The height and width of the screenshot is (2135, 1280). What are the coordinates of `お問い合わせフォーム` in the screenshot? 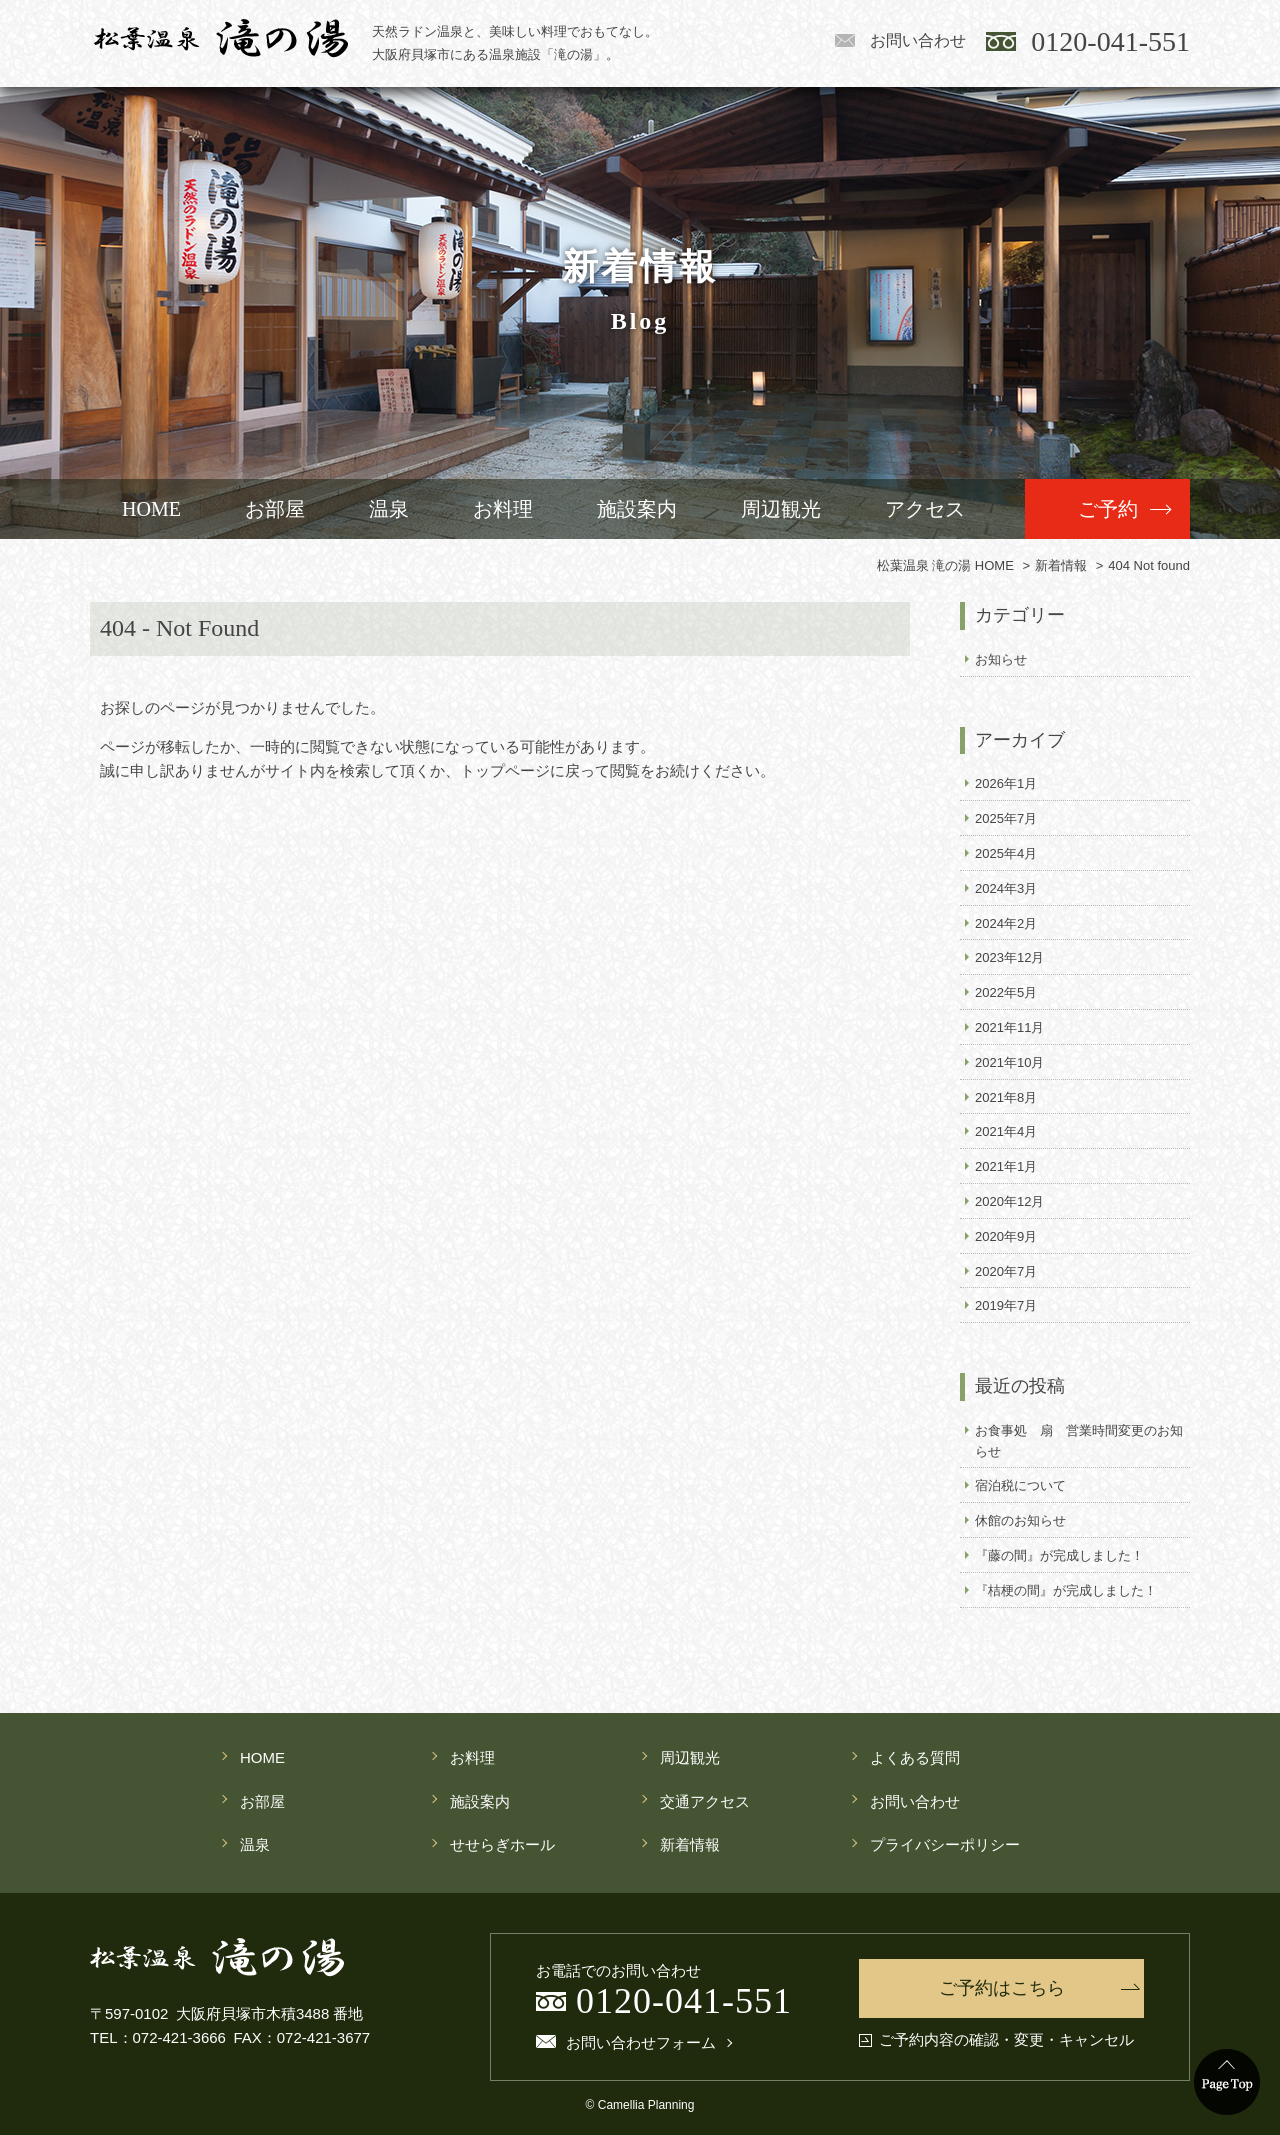 It's located at (641, 2043).